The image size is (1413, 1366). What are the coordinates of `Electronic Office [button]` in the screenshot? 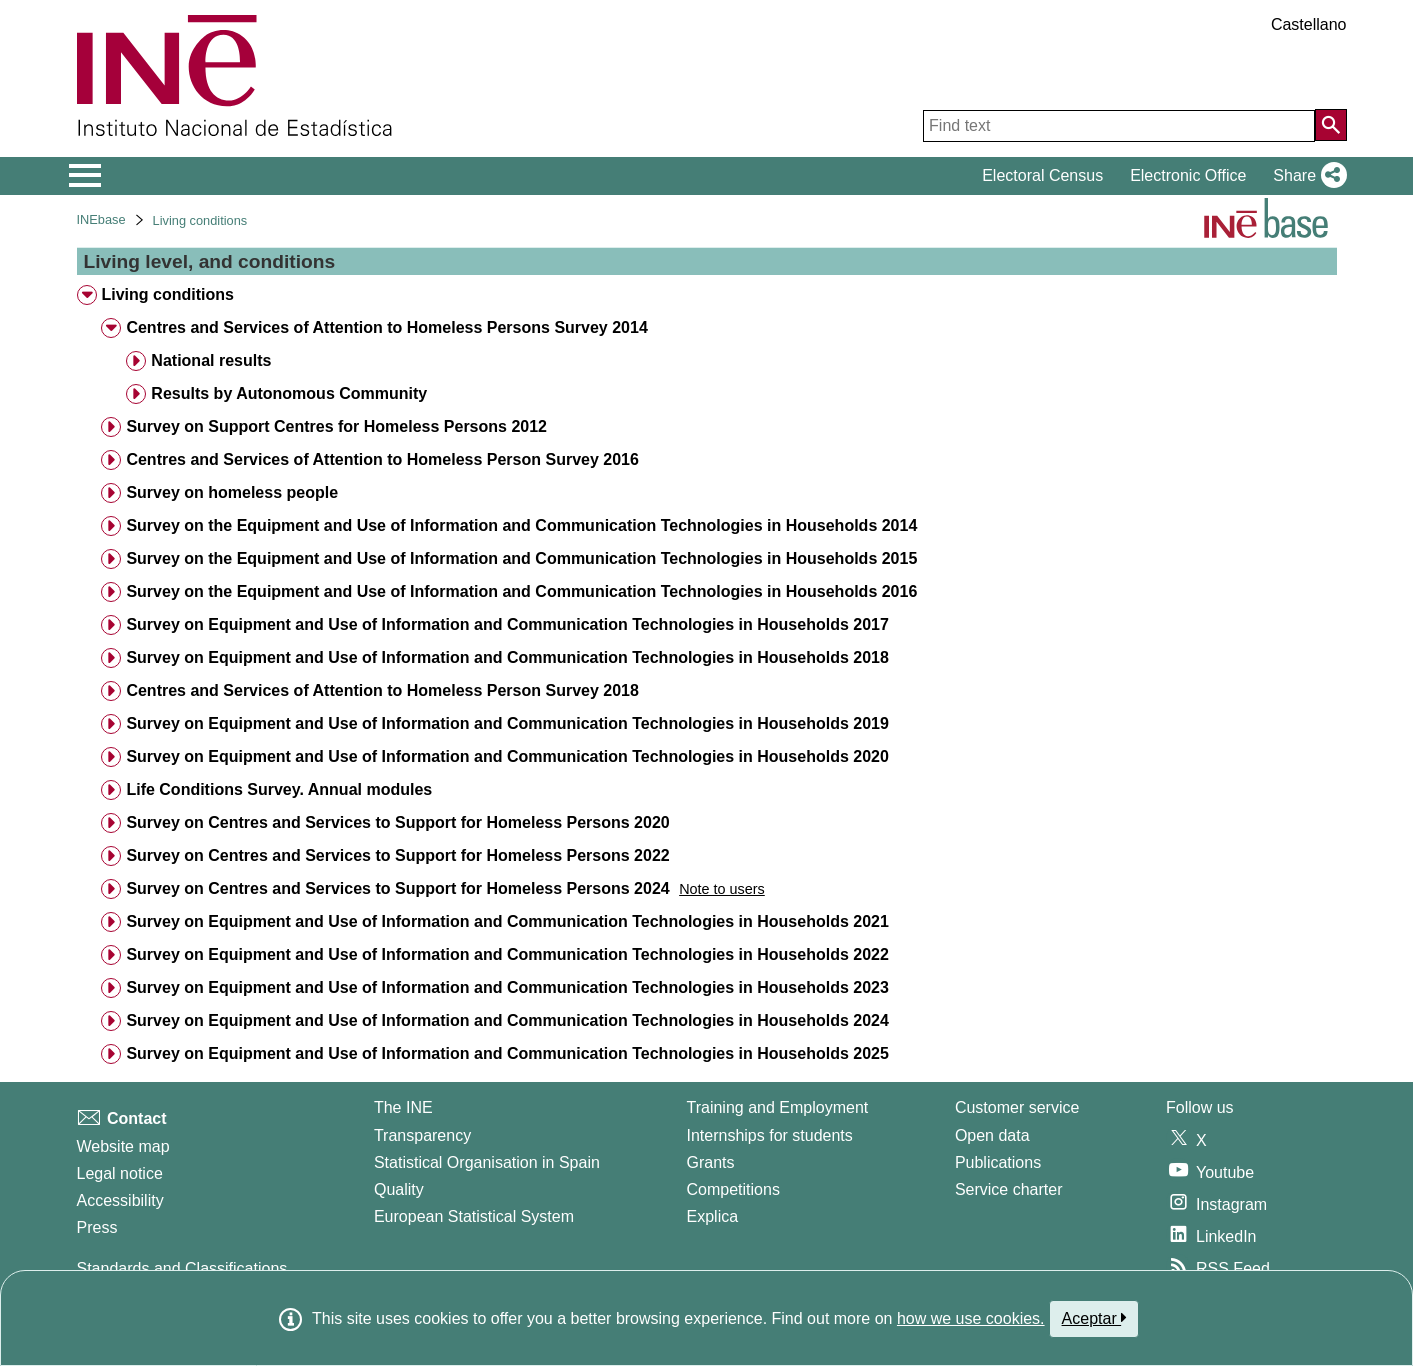 It's located at (1188, 175).